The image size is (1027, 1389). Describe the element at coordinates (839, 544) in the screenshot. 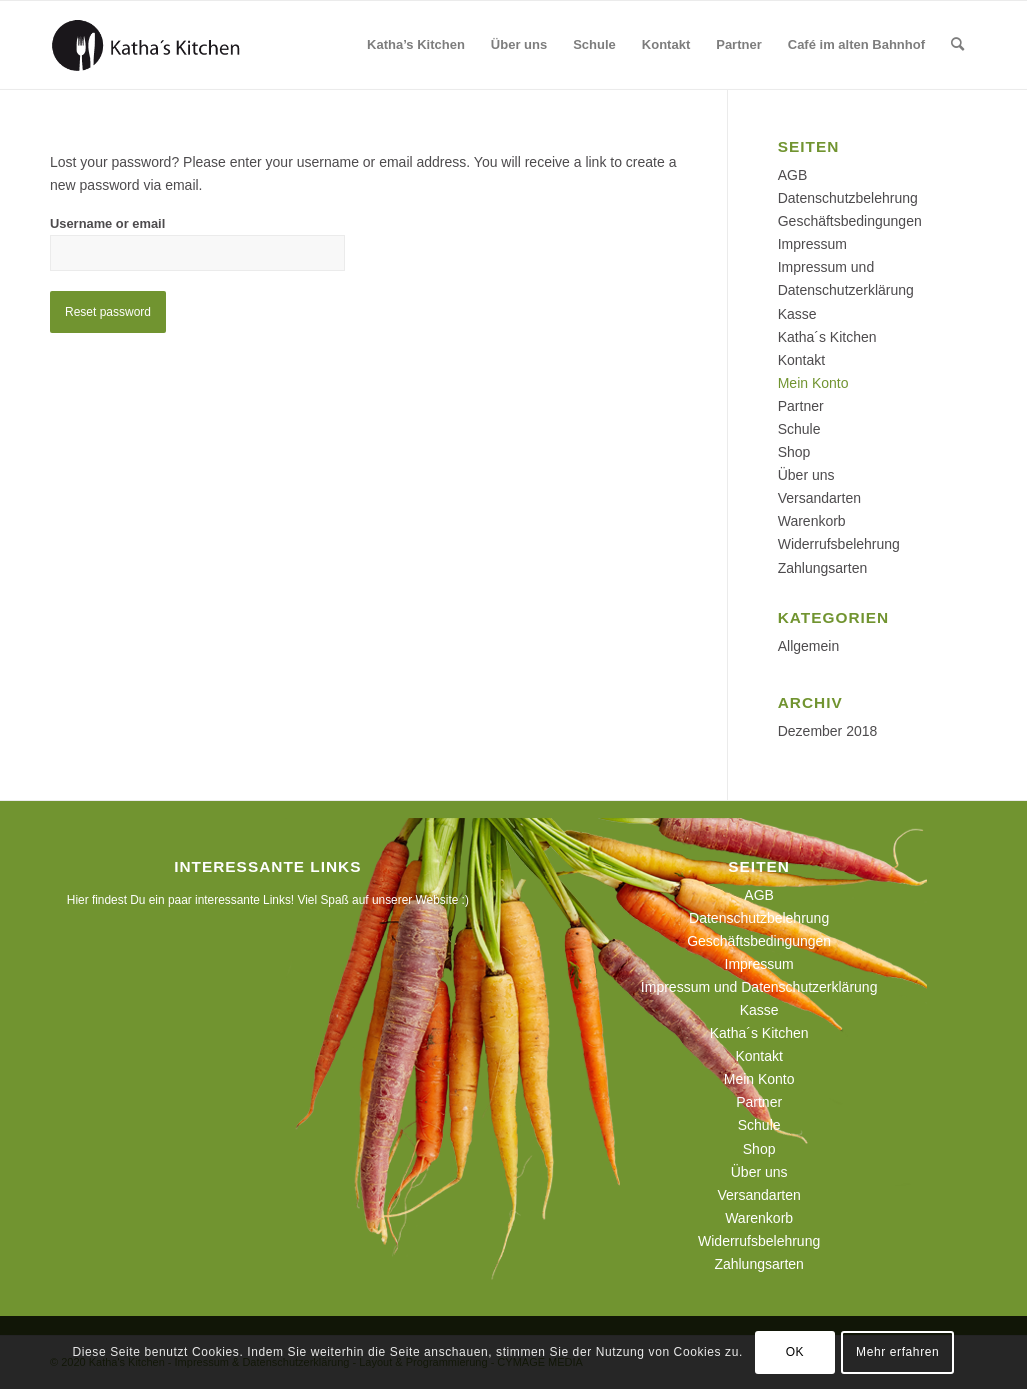

I see `Widerrufsbelehrung` at that location.